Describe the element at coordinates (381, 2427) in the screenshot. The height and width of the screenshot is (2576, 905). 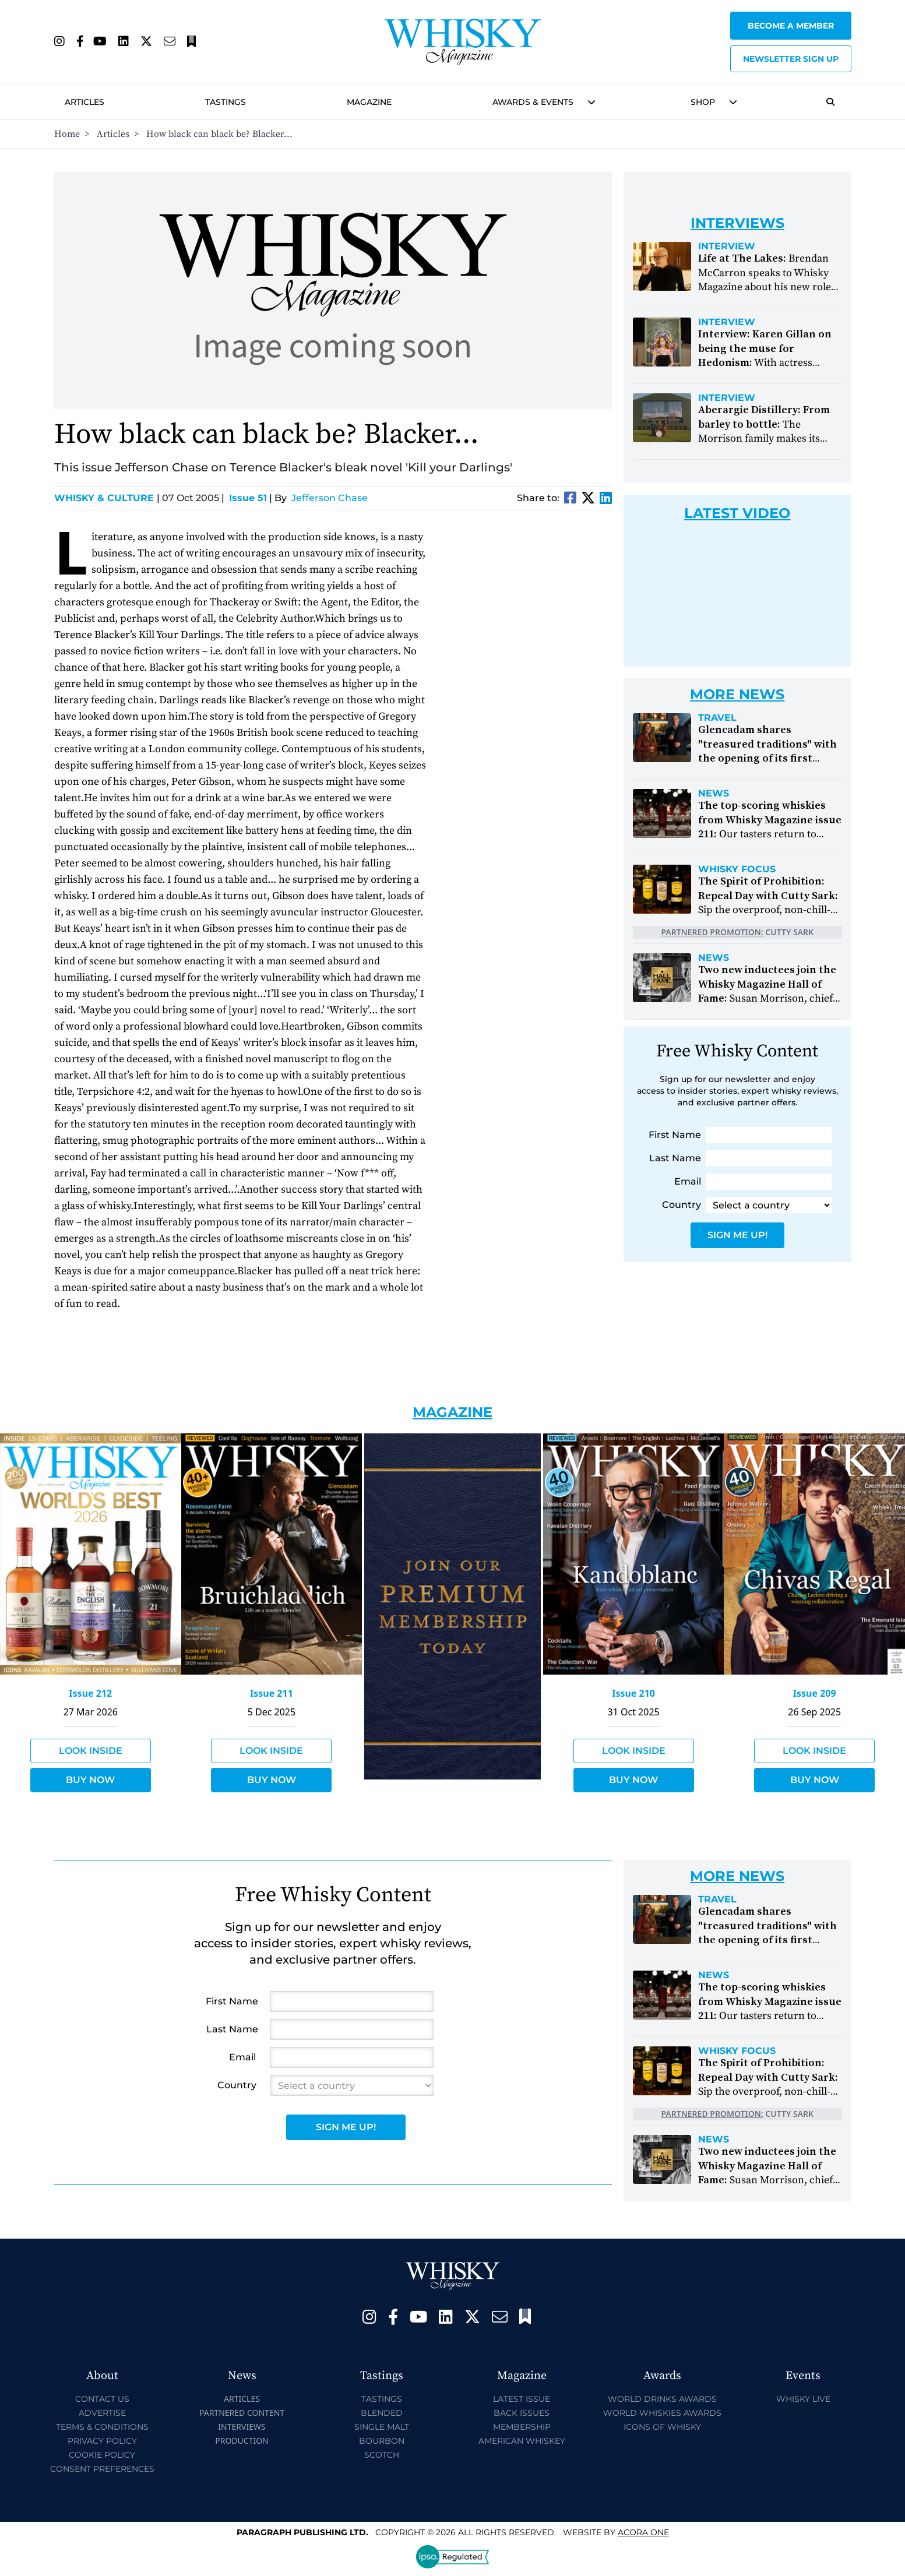
I see `Single Malt` at that location.